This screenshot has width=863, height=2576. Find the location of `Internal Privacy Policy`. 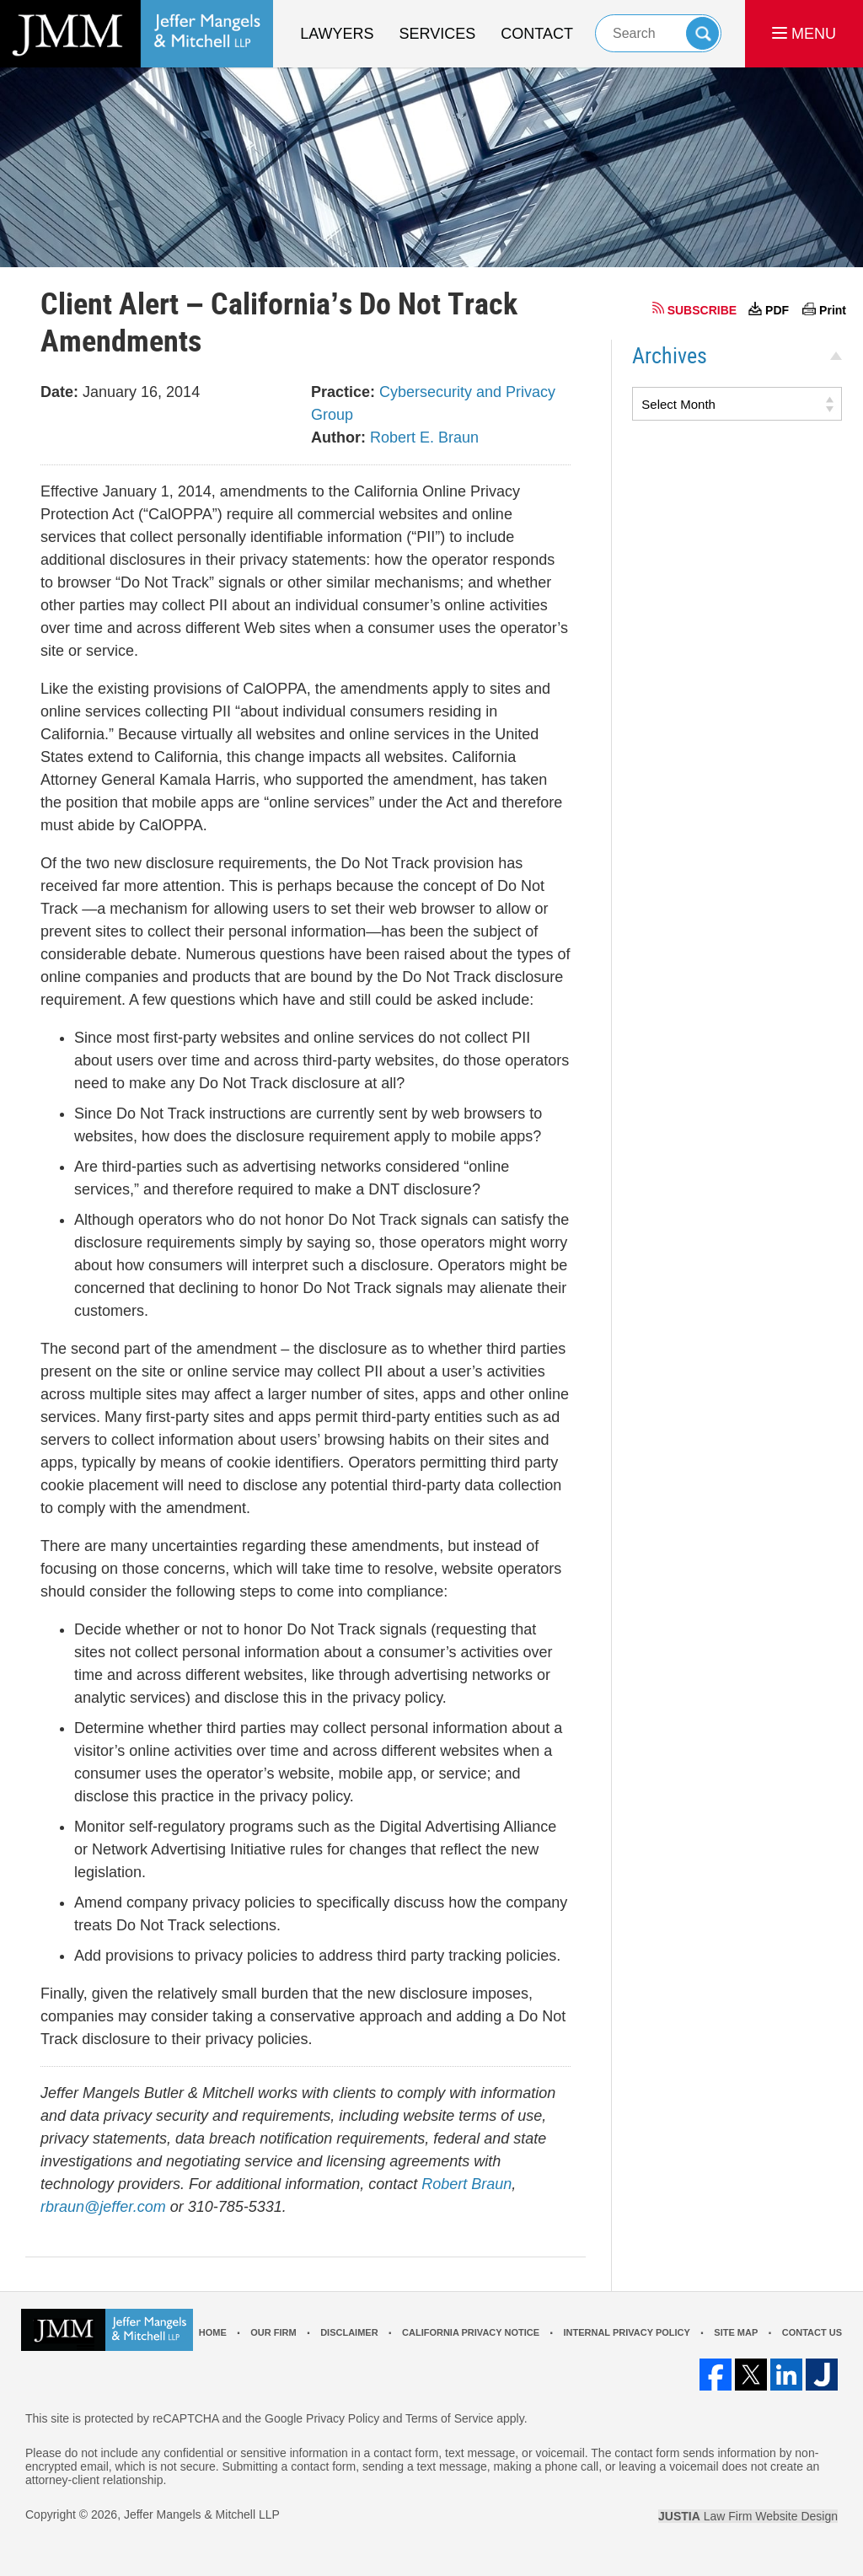

Internal Privacy Policy is located at coordinates (626, 2332).